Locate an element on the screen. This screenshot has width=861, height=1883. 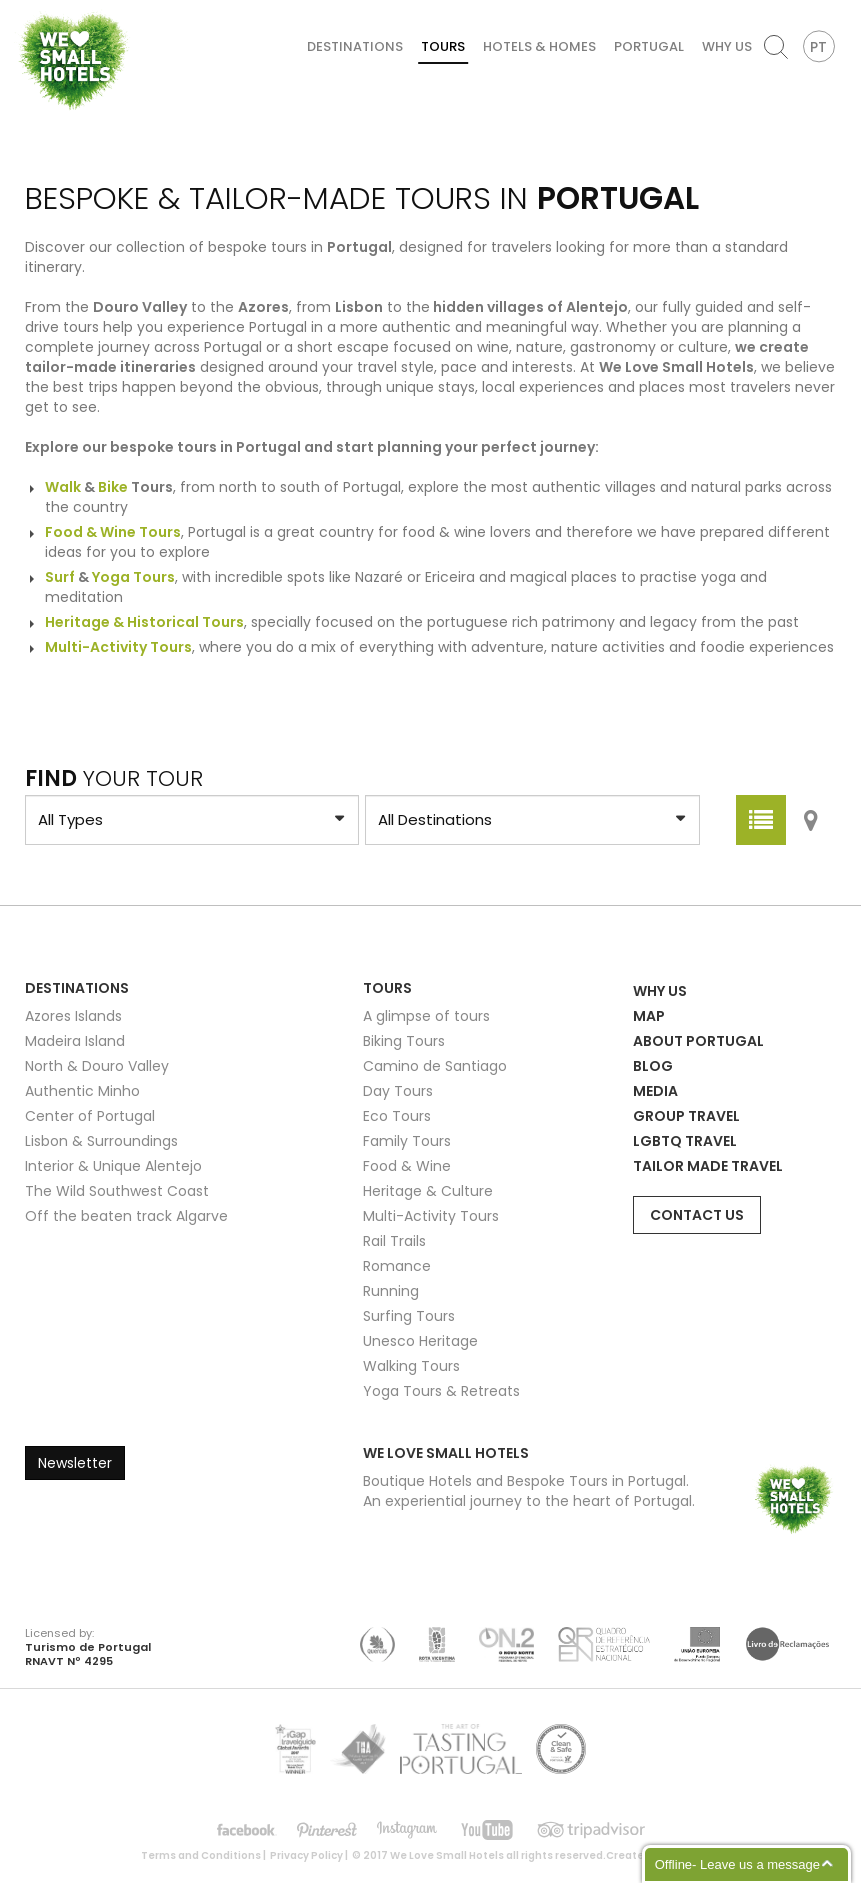
We Love Small Hotels is located at coordinates (21, 9).